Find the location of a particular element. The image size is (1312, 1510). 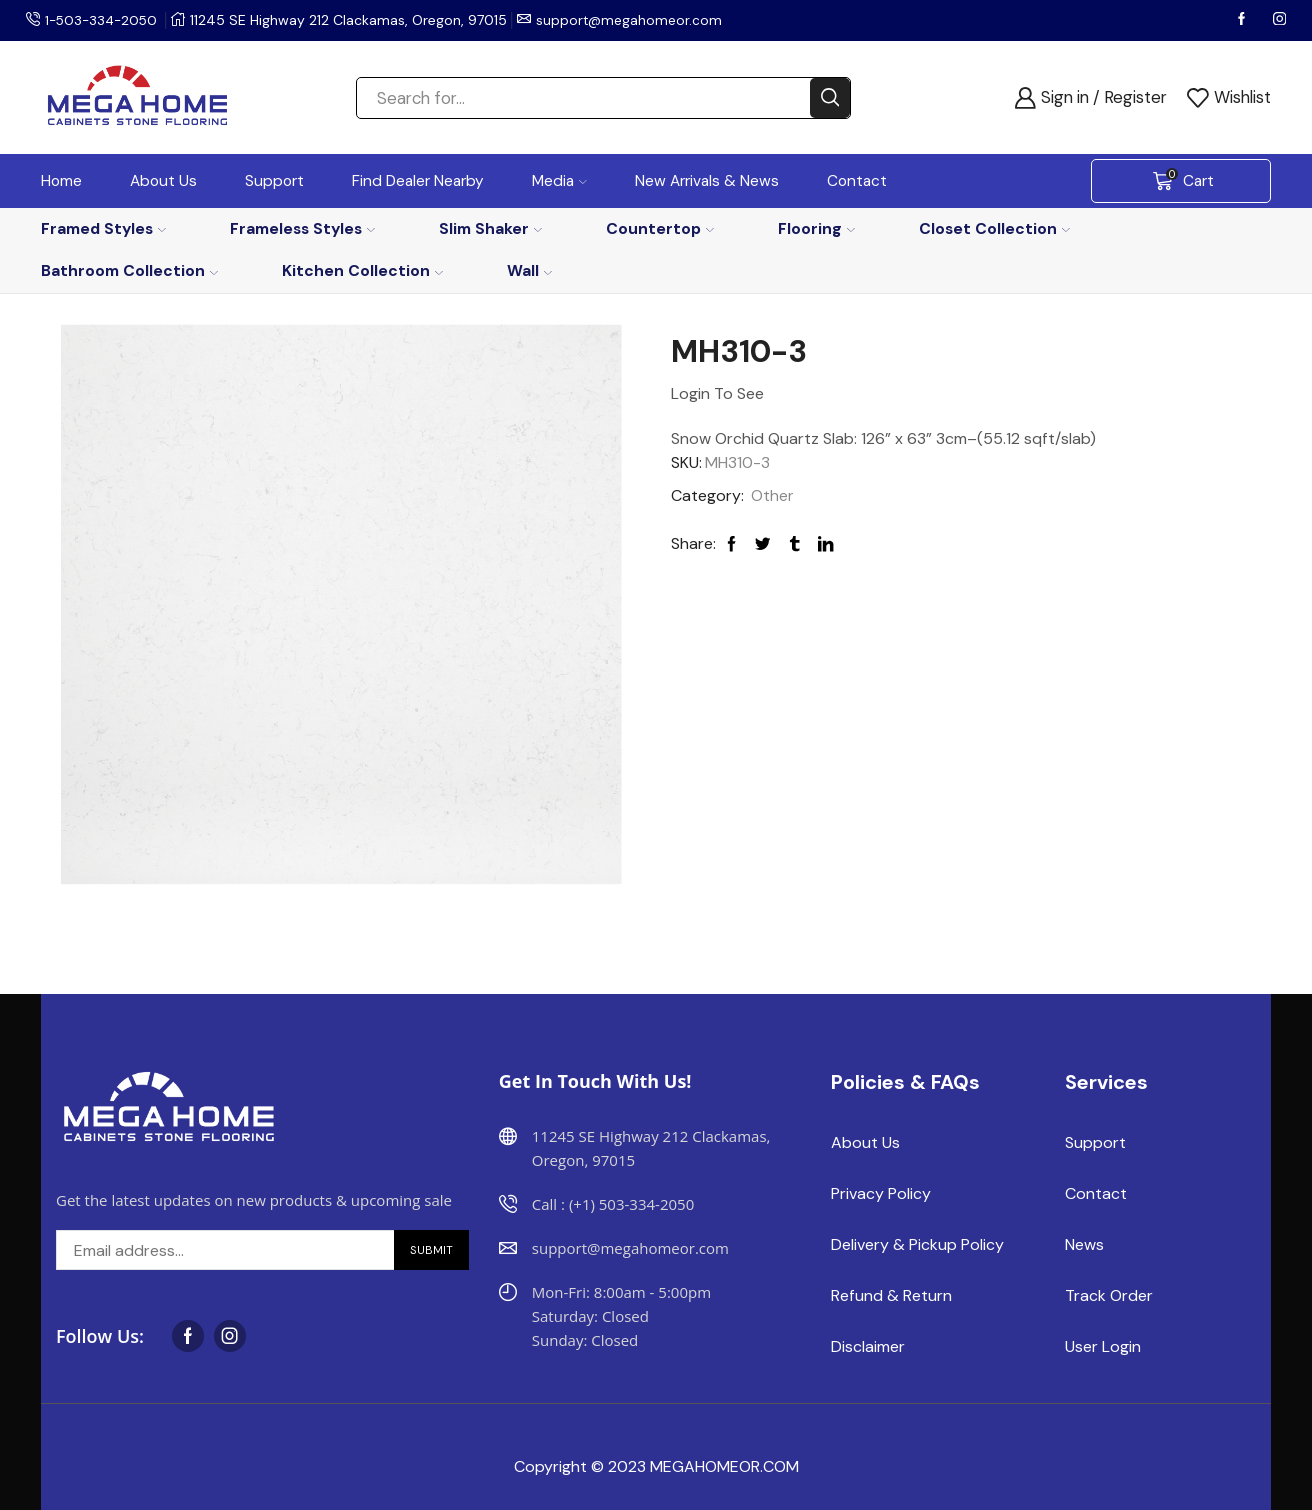

Support is located at coordinates (274, 181).